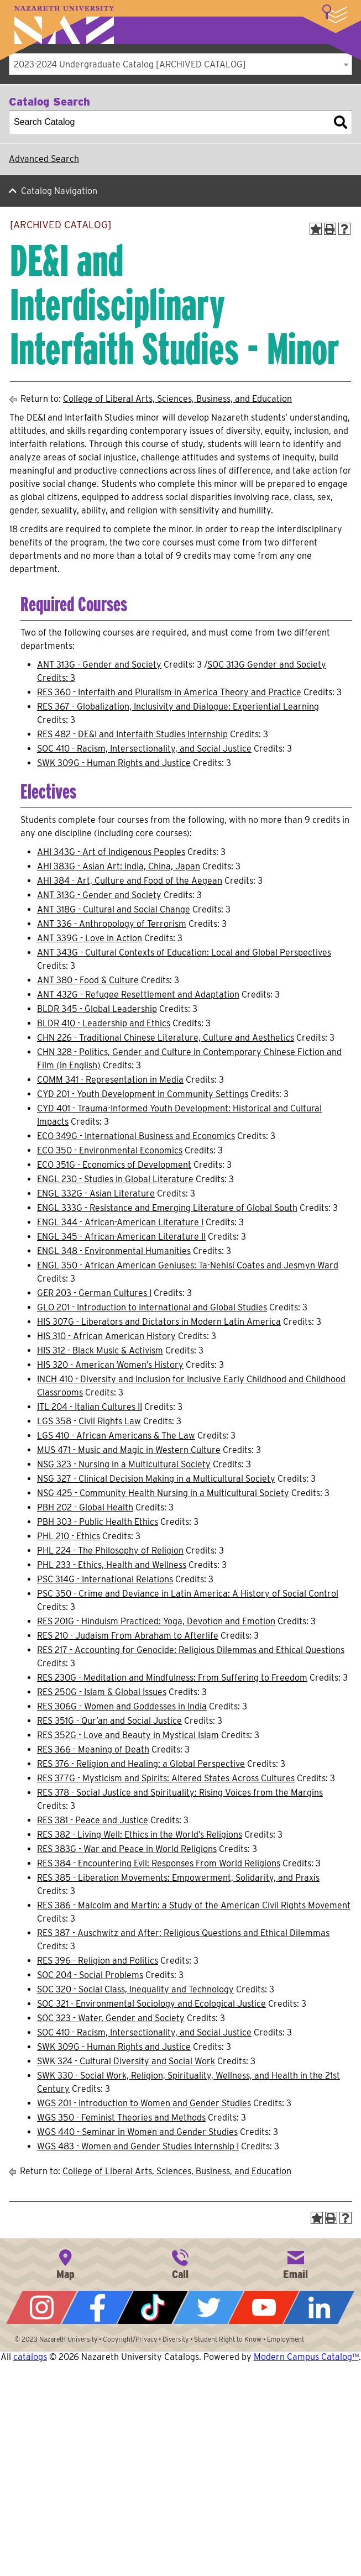 This screenshot has height=2576, width=361. I want to click on ECO 351G - Economics of Development [View course details for ECO 351G - Economics of Development], so click(114, 1165).